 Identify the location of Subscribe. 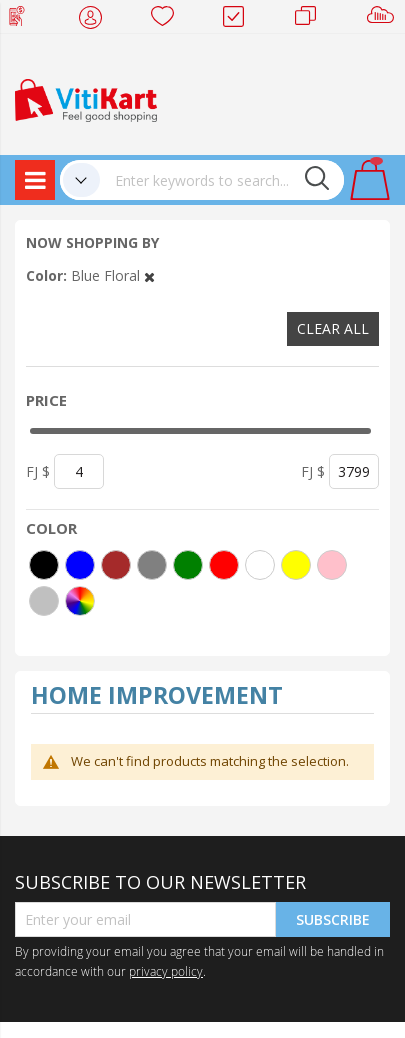
(333, 919).